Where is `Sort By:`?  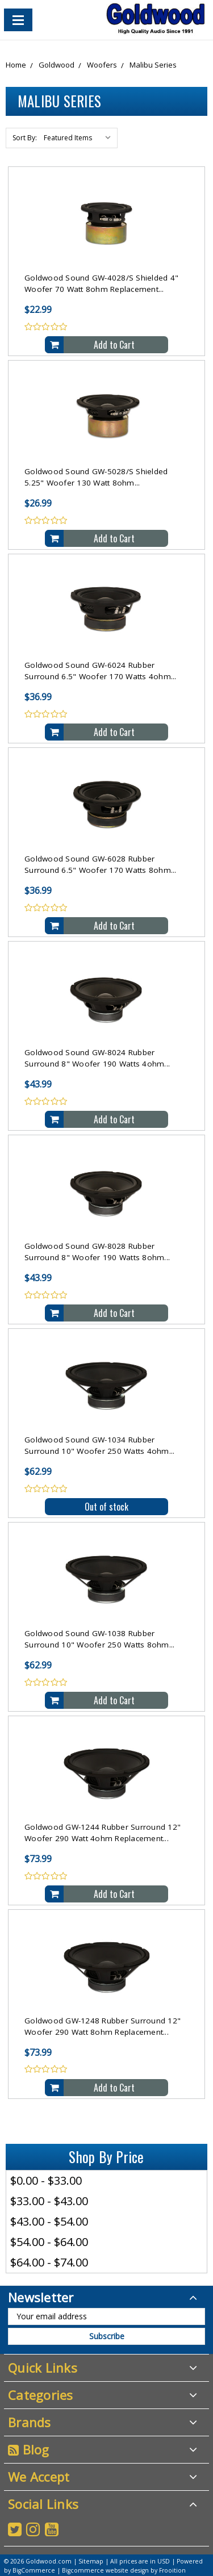 Sort By: is located at coordinates (24, 138).